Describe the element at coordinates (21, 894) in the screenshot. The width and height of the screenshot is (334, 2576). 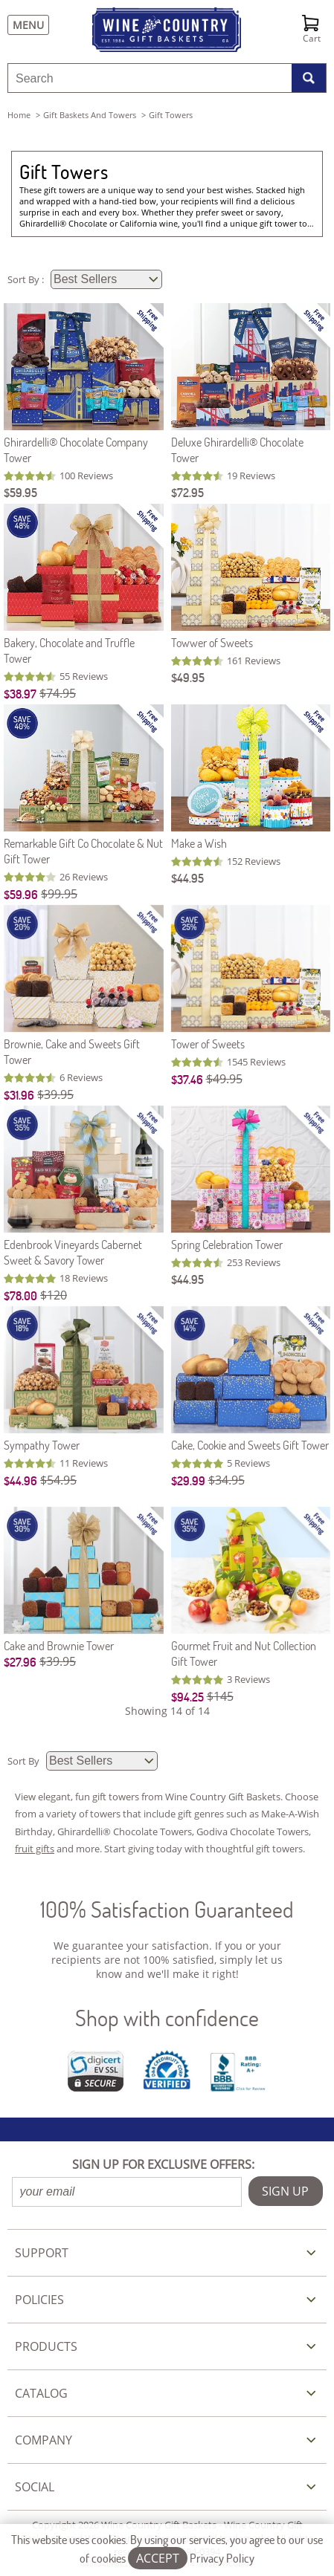
I see `$59.96` at that location.